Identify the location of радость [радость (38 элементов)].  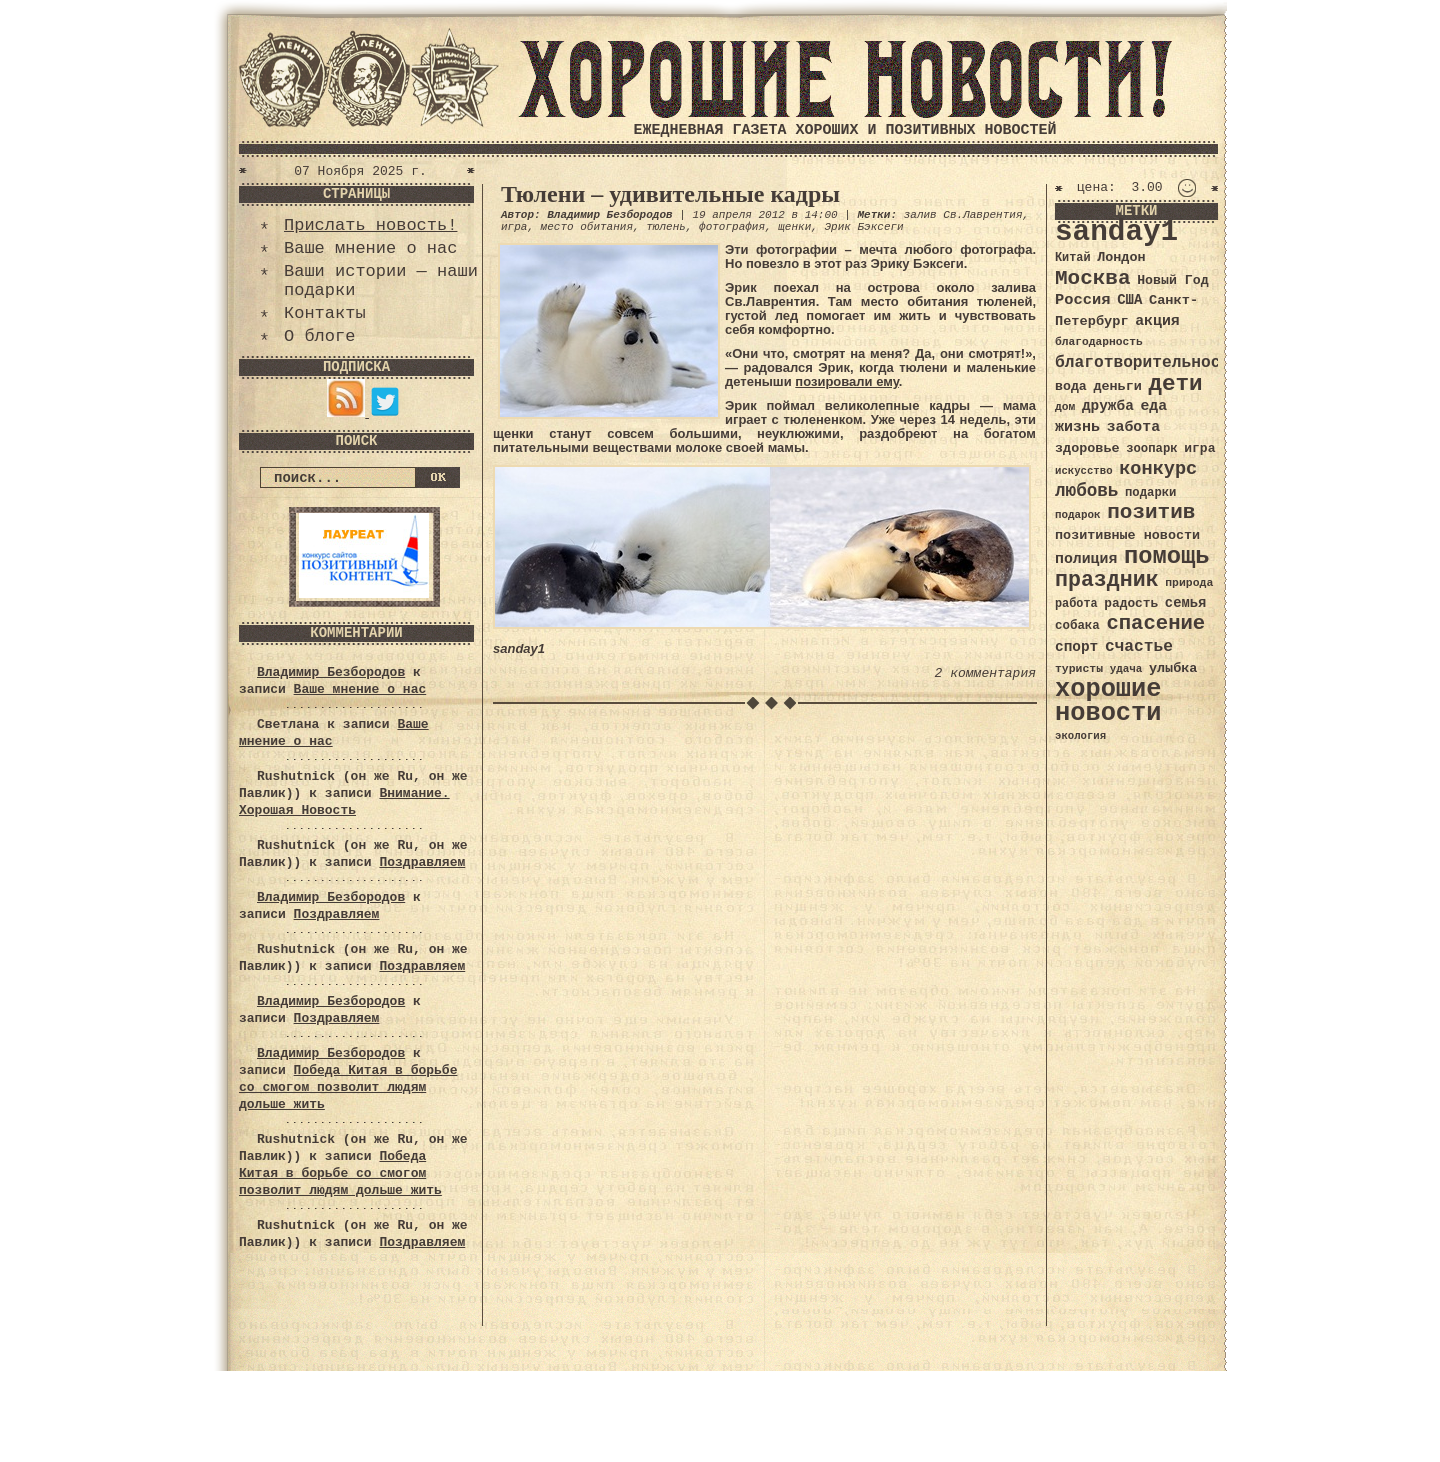
(1131, 603).